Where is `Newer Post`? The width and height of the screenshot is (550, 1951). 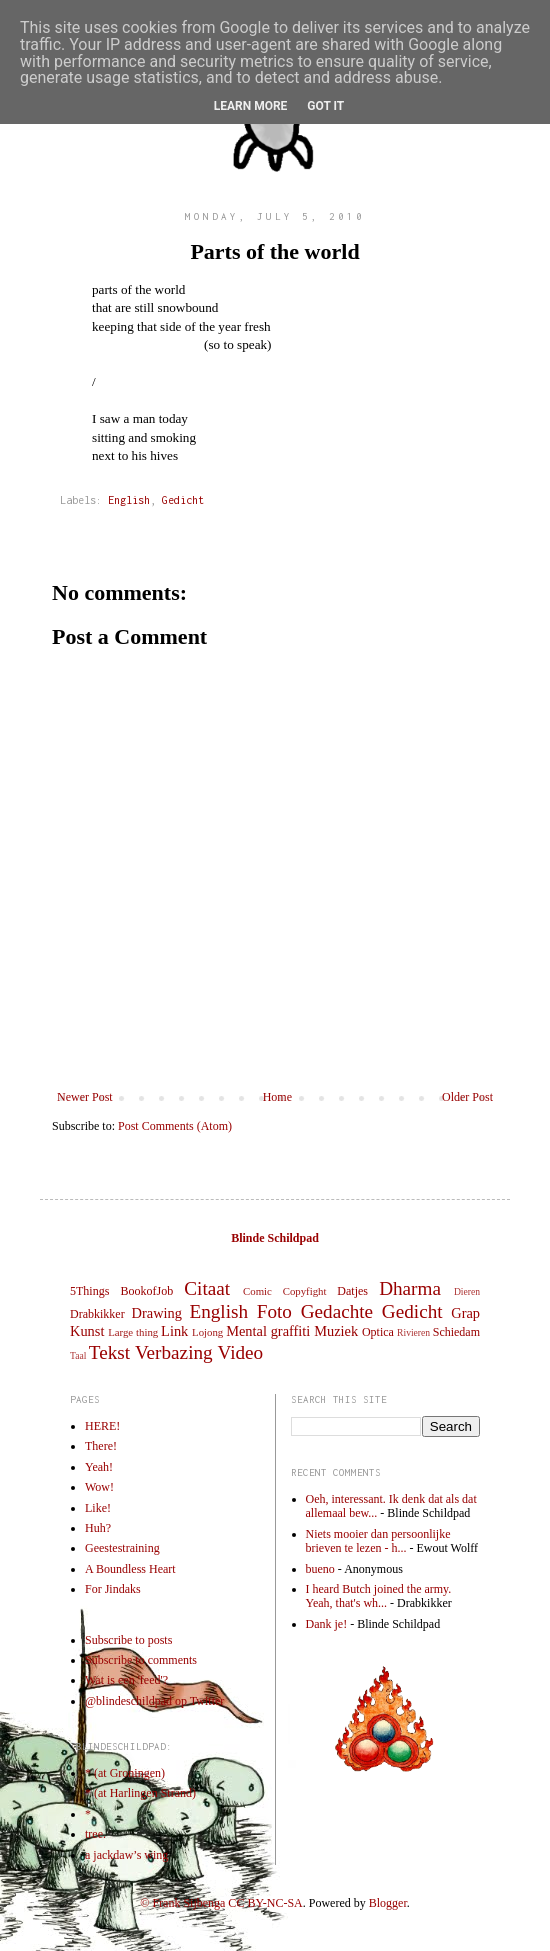
Newer Post is located at coordinates (85, 1097).